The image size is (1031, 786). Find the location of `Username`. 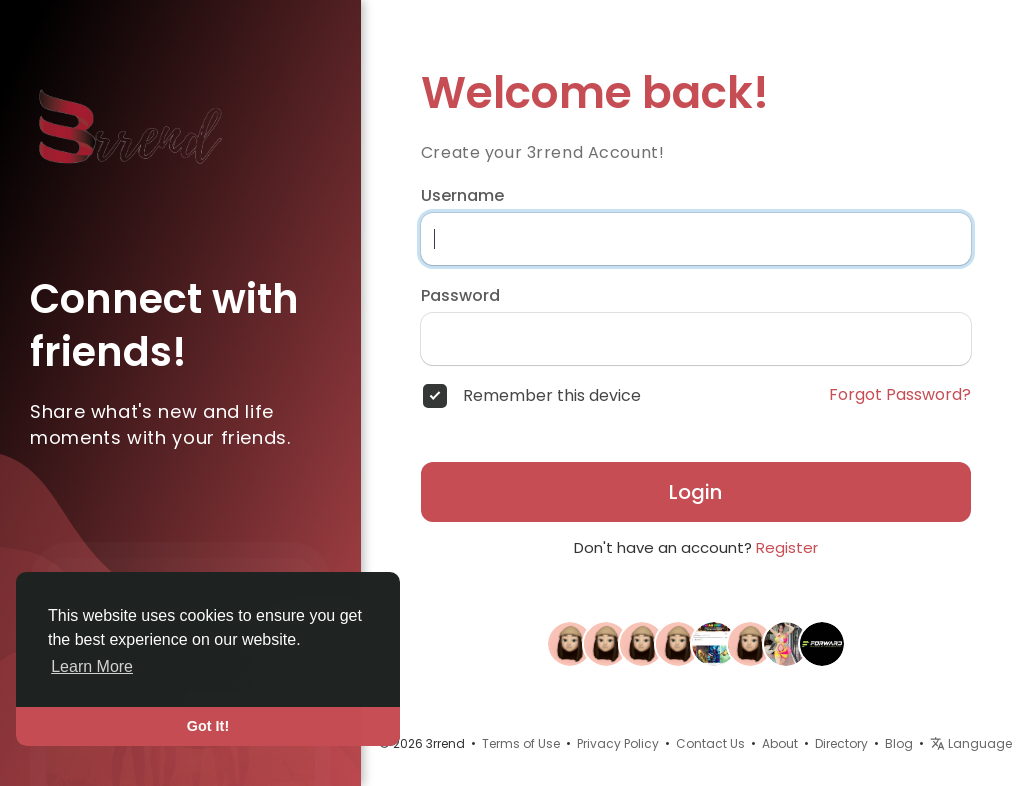

Username is located at coordinates (462, 196).